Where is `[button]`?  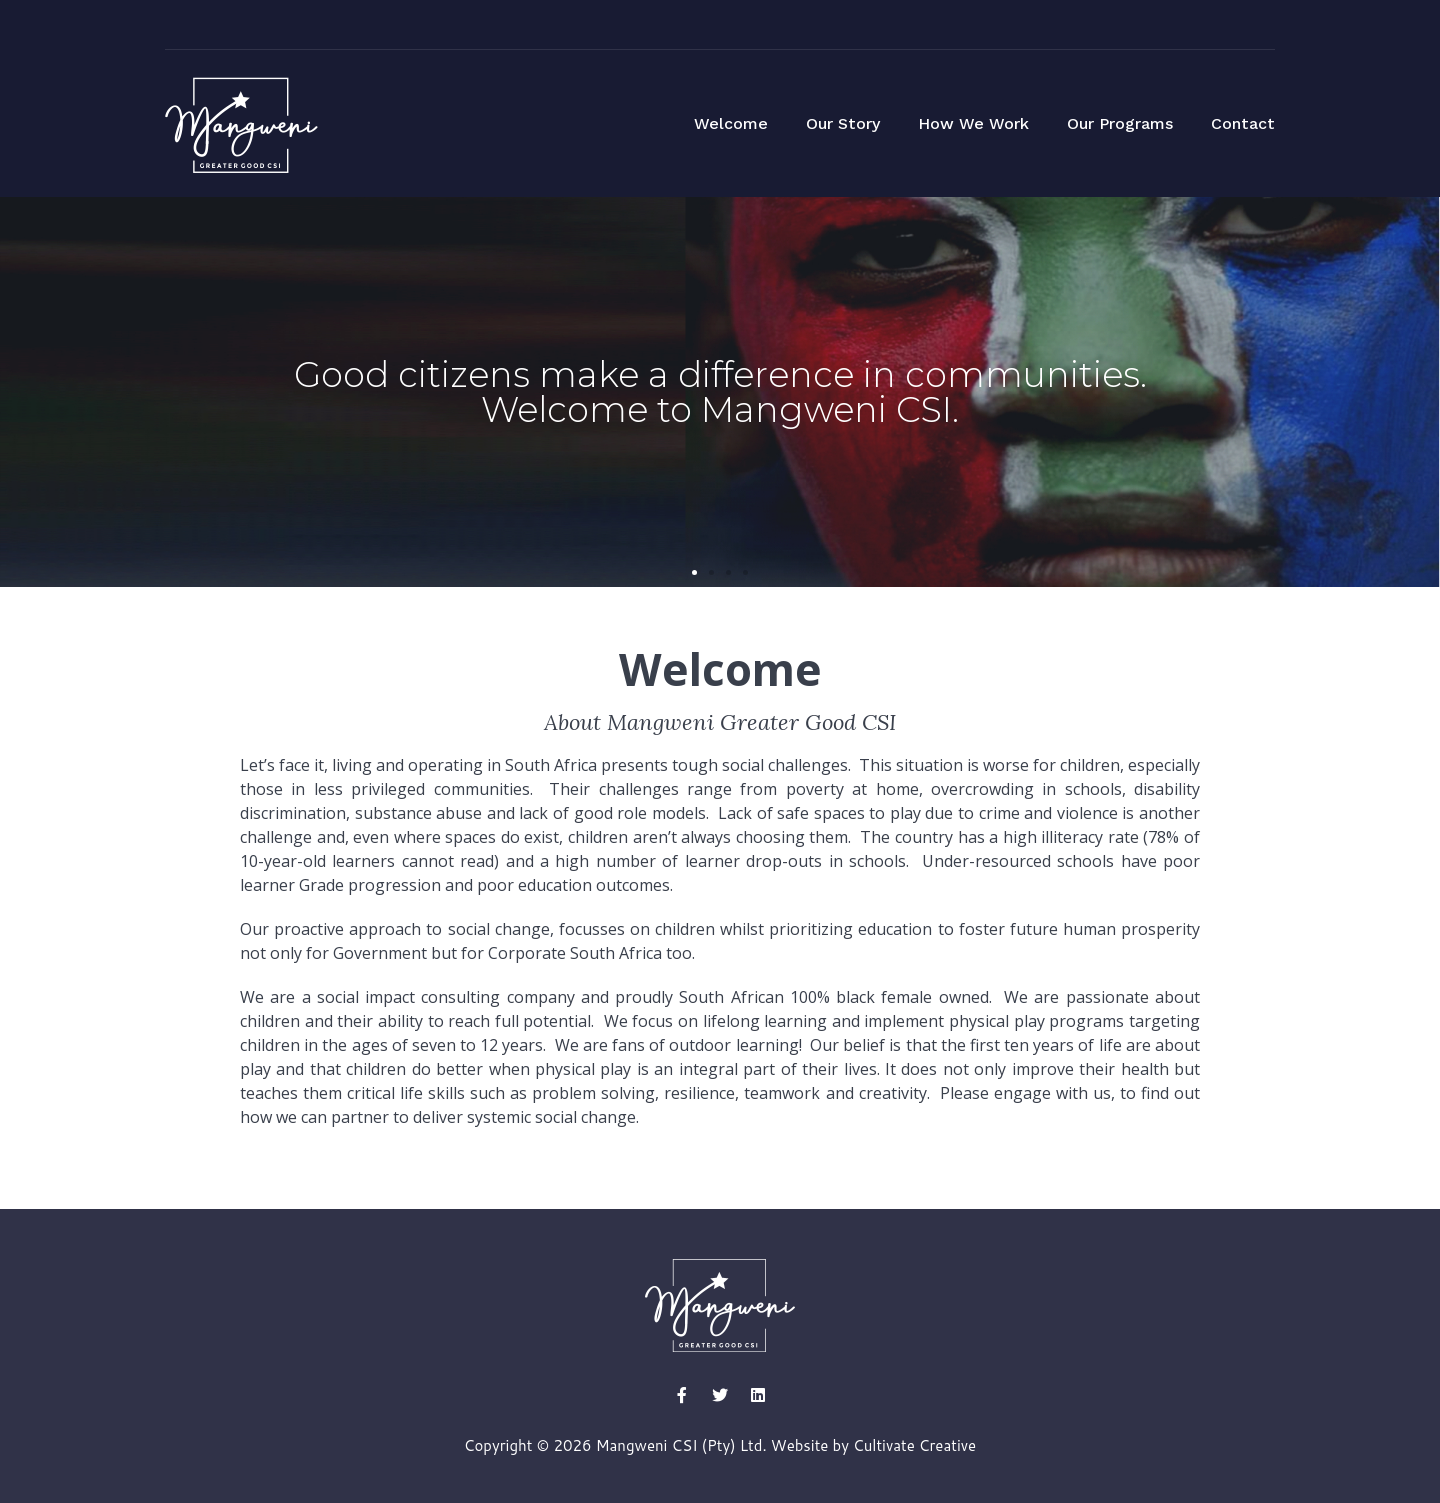
[button] is located at coordinates (694, 572).